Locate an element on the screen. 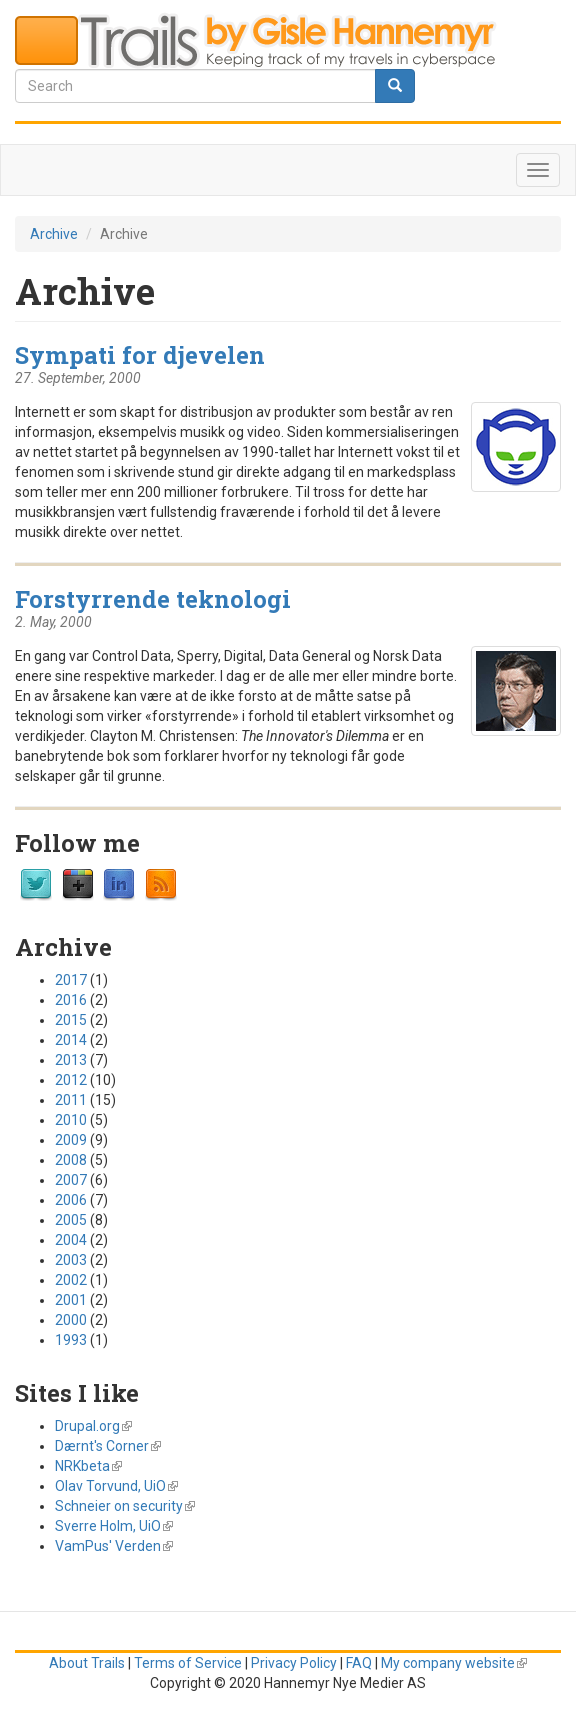 This screenshot has height=1729, width=576. Forstyrrende teknologi is located at coordinates (153, 598).